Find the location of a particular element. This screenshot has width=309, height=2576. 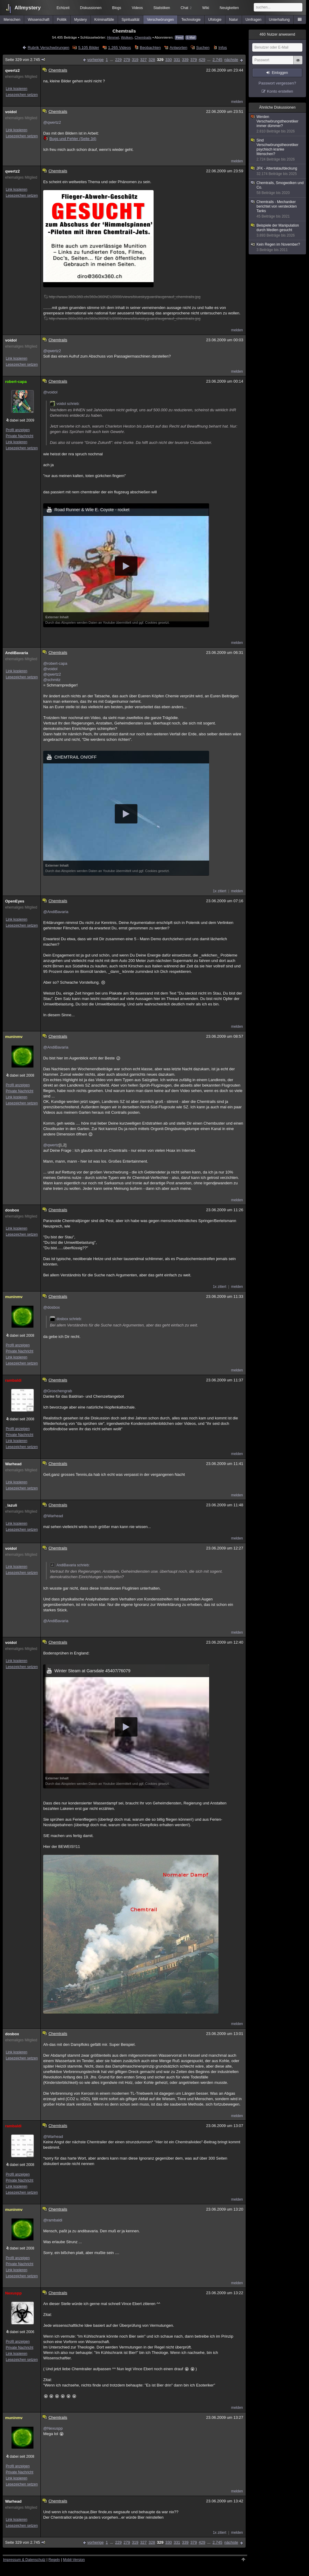

Kriminalfälle is located at coordinates (104, 20).